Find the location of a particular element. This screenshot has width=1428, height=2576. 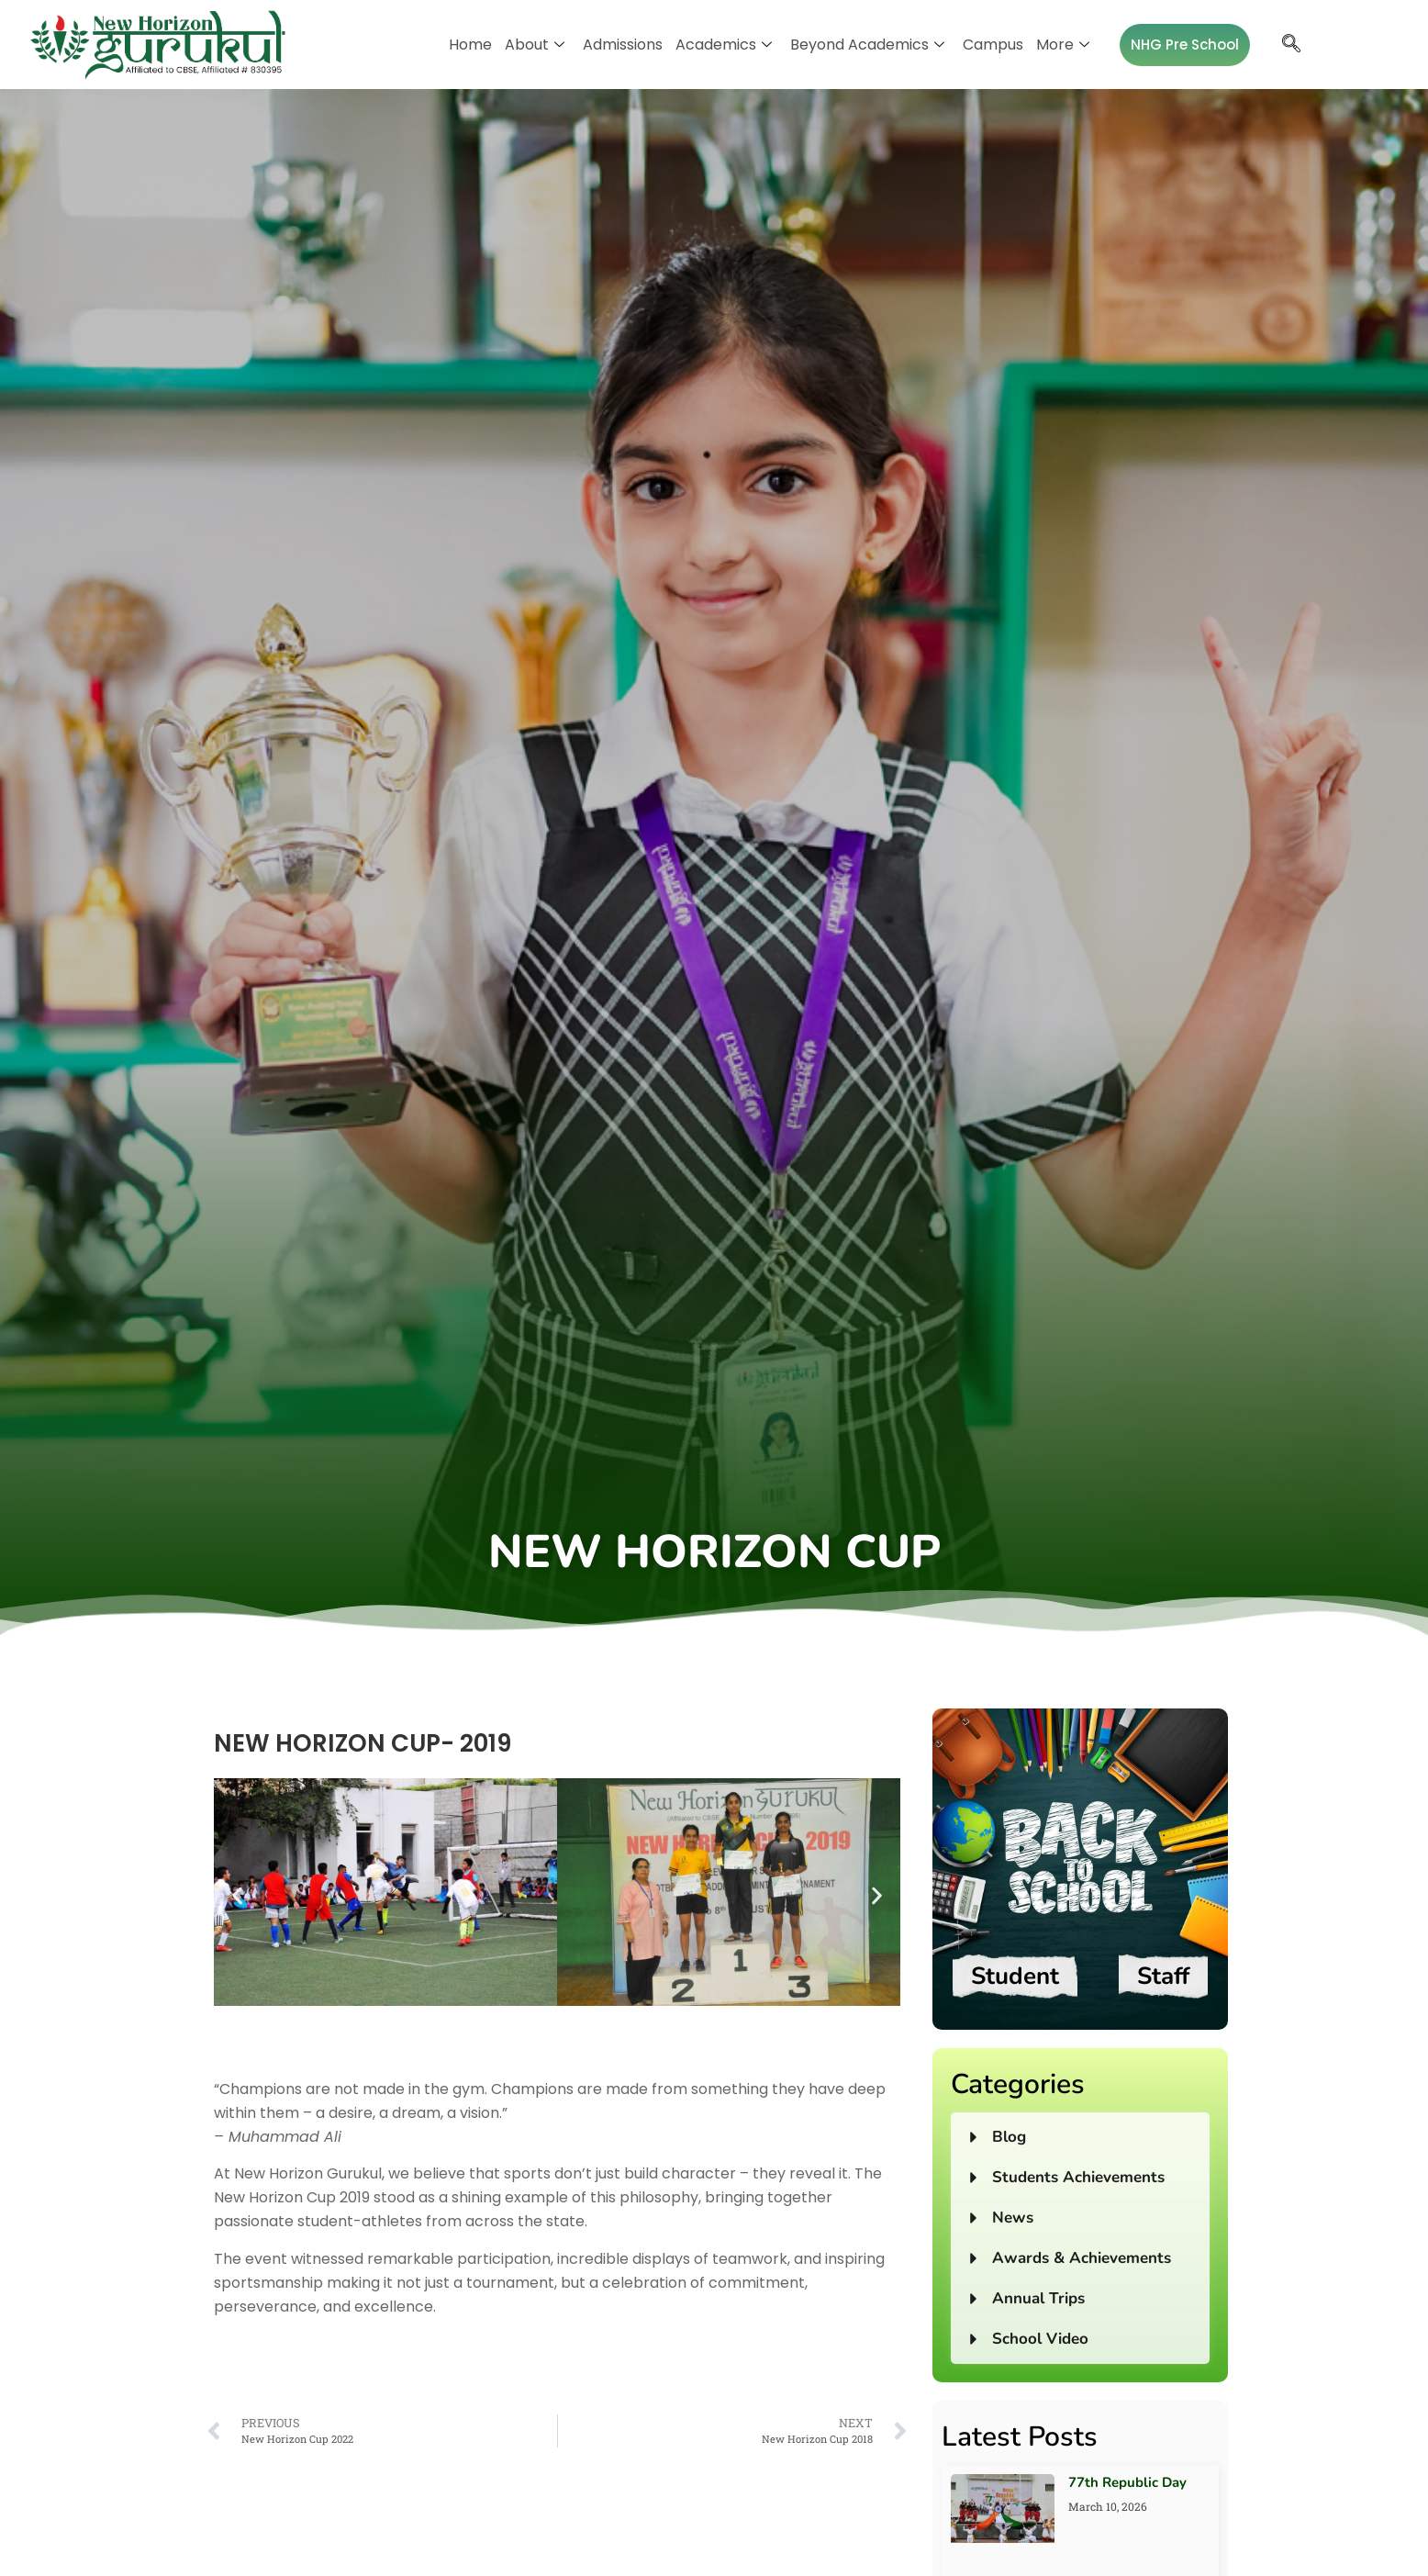

77th Republic Day is located at coordinates (1127, 2482).